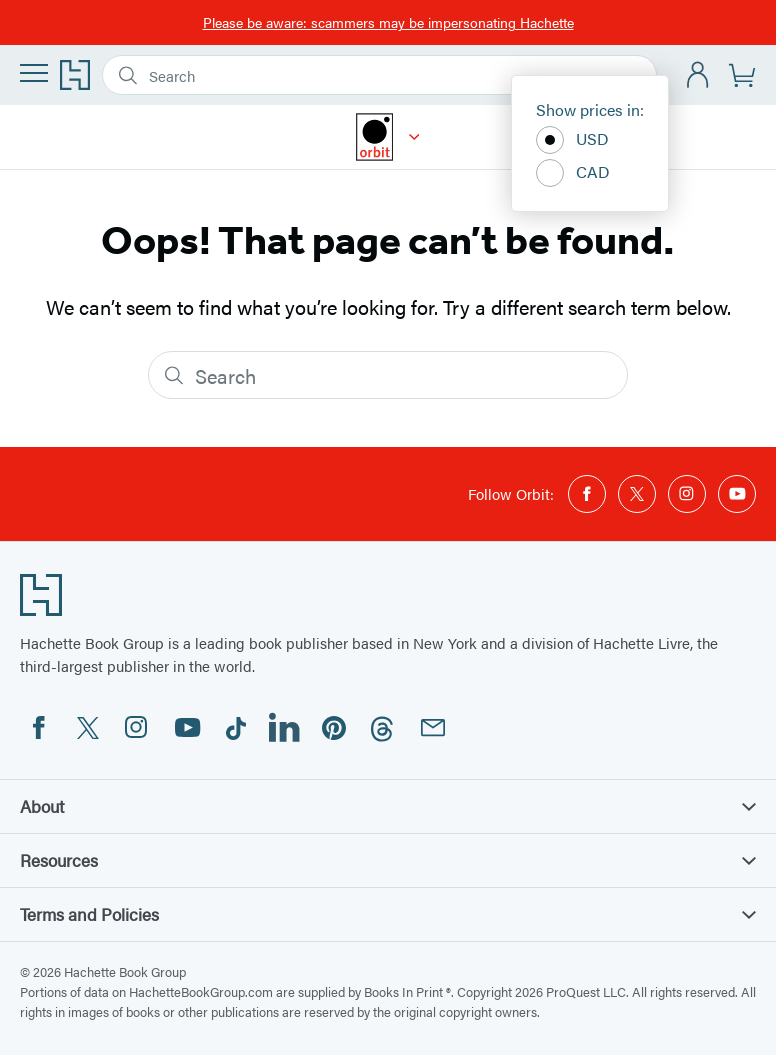 Image resolution: width=776 pixels, height=1055 pixels. Describe the element at coordinates (573, 173) in the screenshot. I see `CAD` at that location.